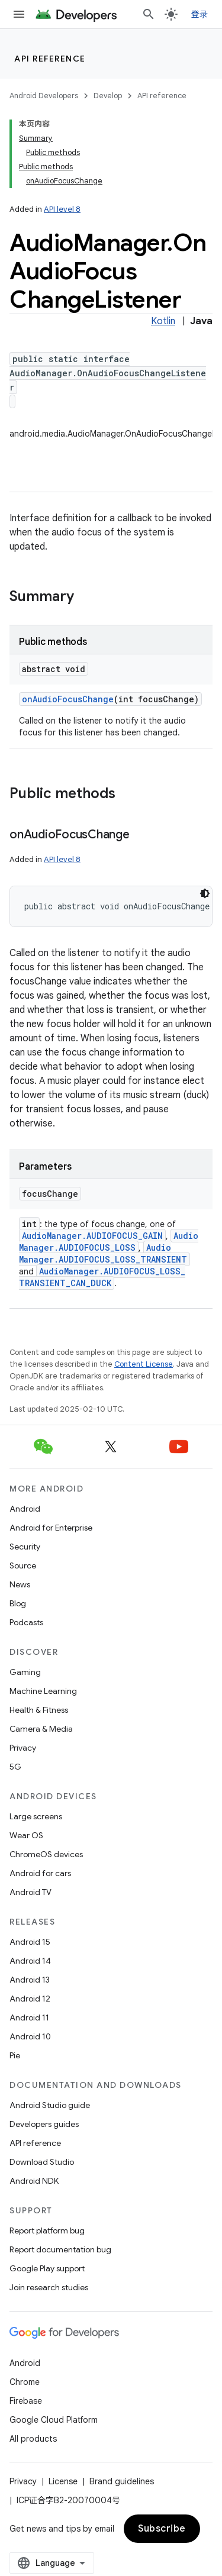 This screenshot has width=222, height=2576. Describe the element at coordinates (50, 1527) in the screenshot. I see `Android for Enterprise` at that location.